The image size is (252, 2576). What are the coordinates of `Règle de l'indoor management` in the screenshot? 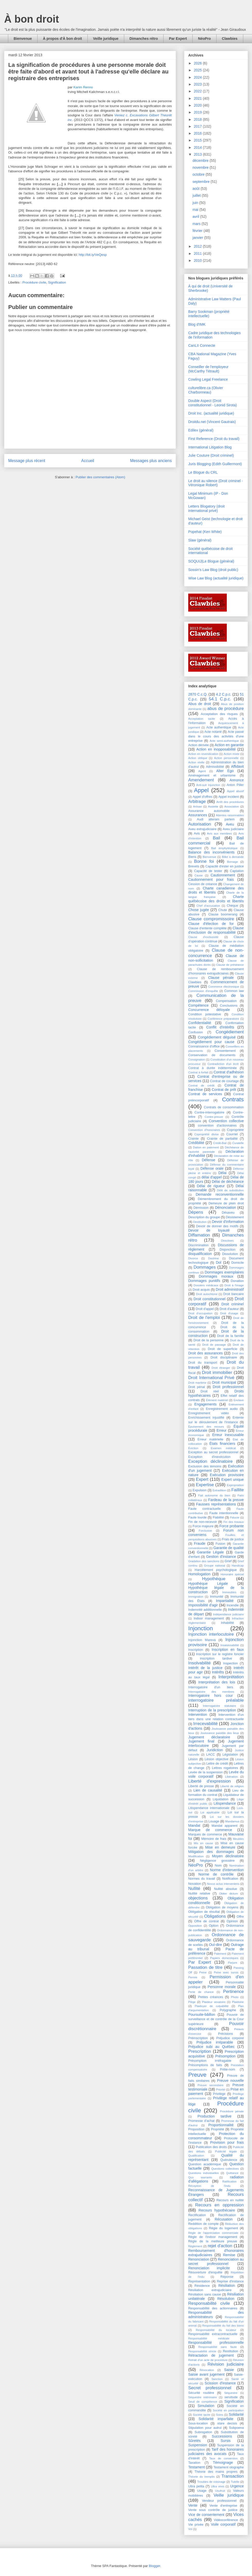 It's located at (212, 2237).